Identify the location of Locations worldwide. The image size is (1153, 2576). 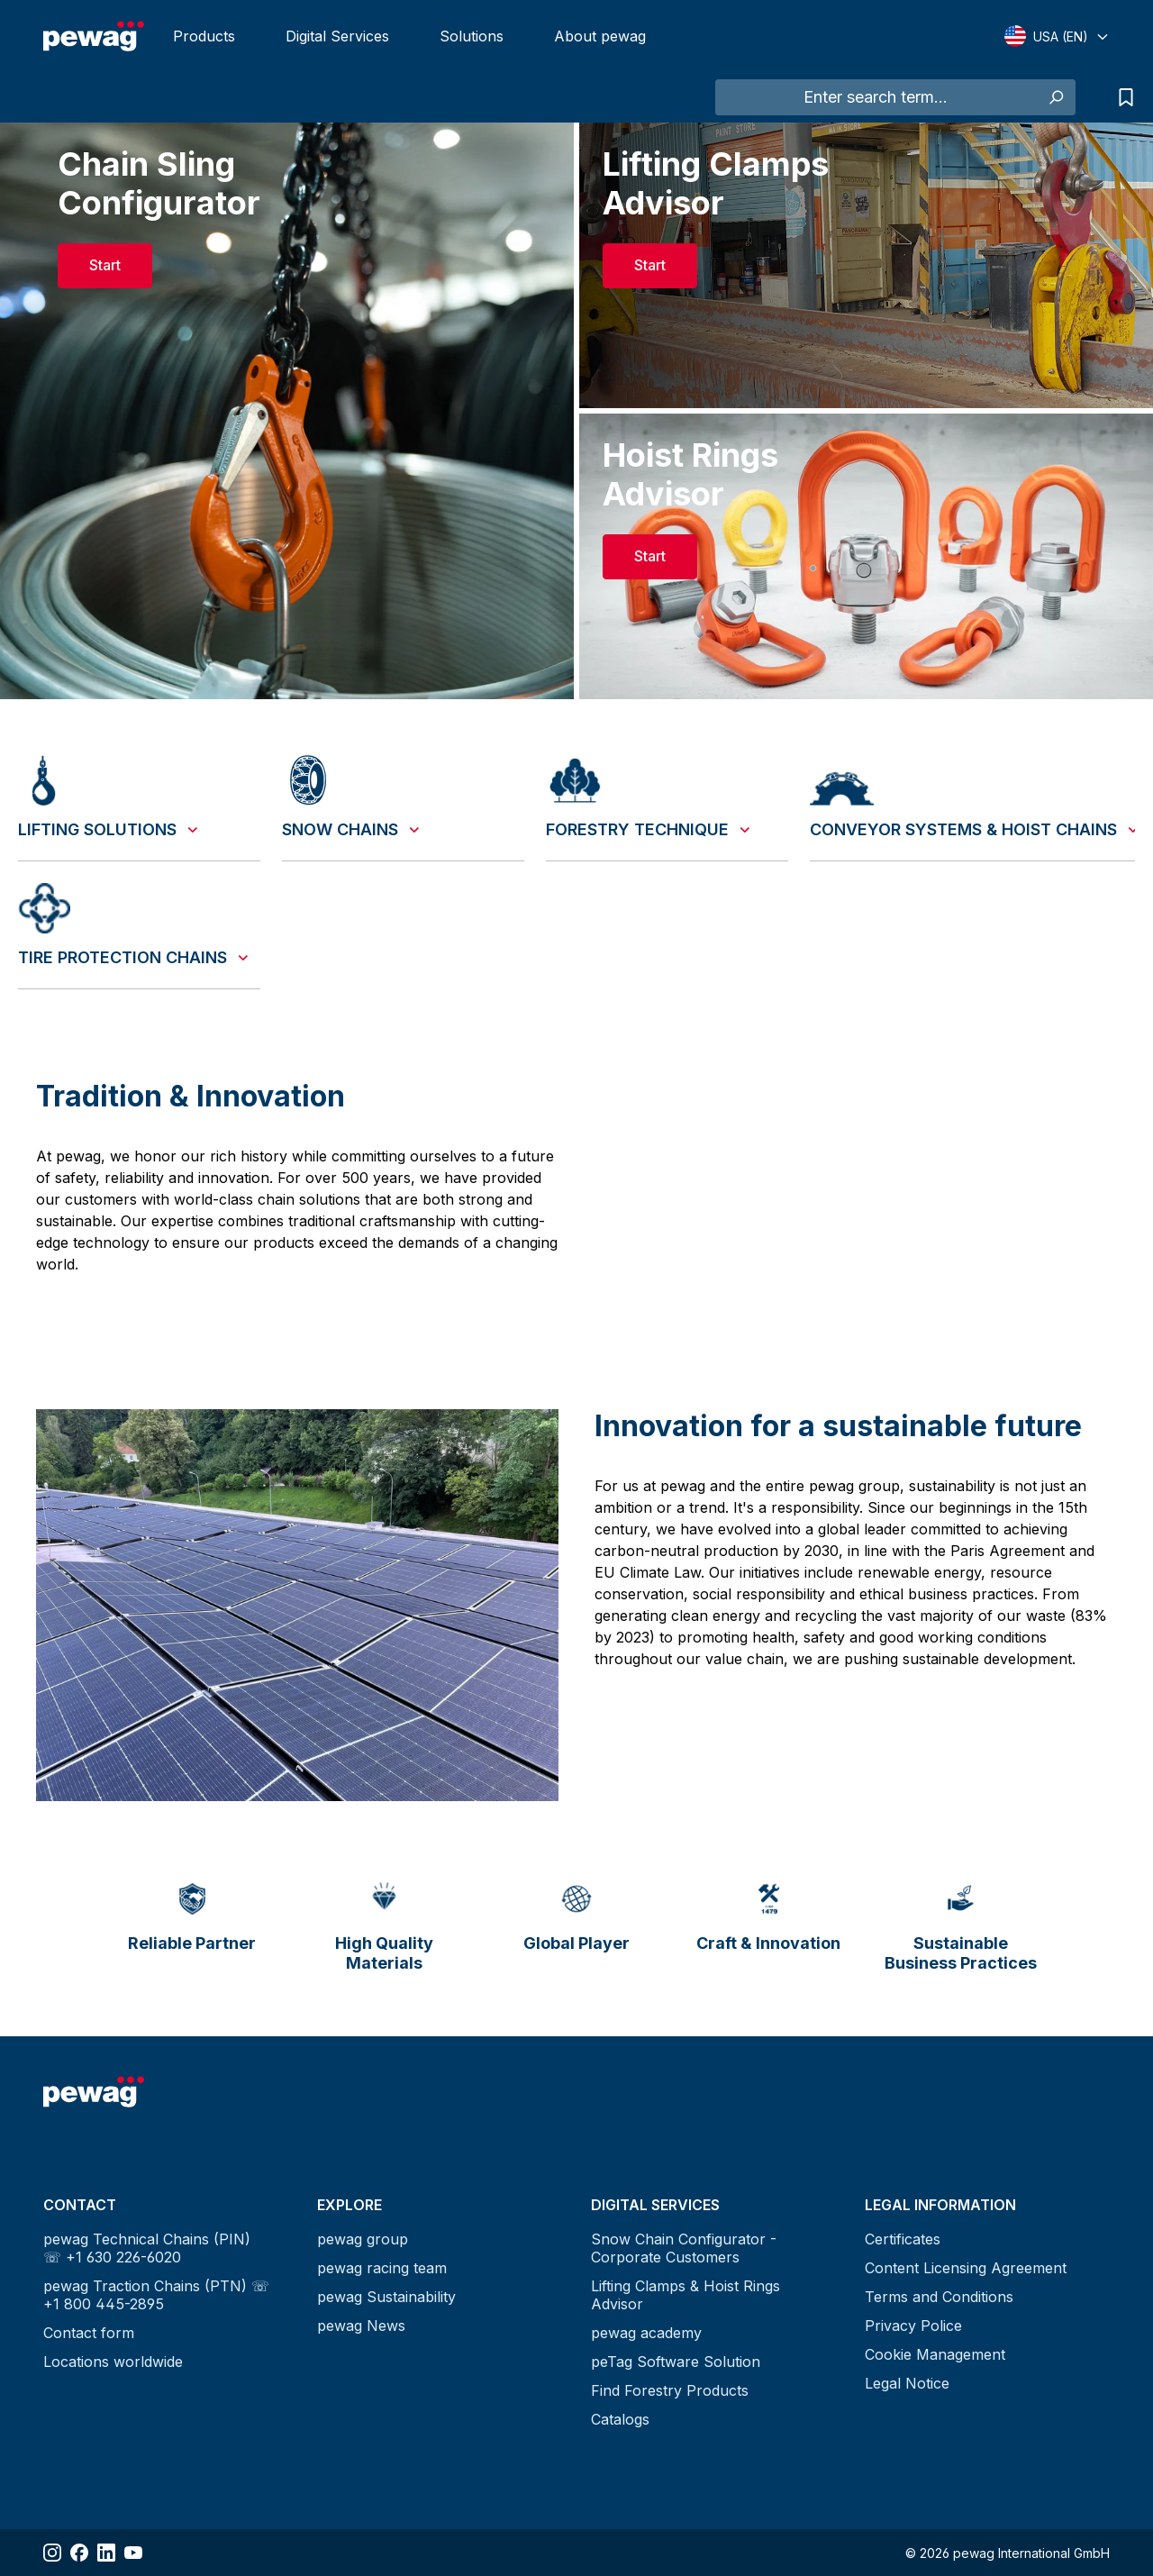
(113, 2362).